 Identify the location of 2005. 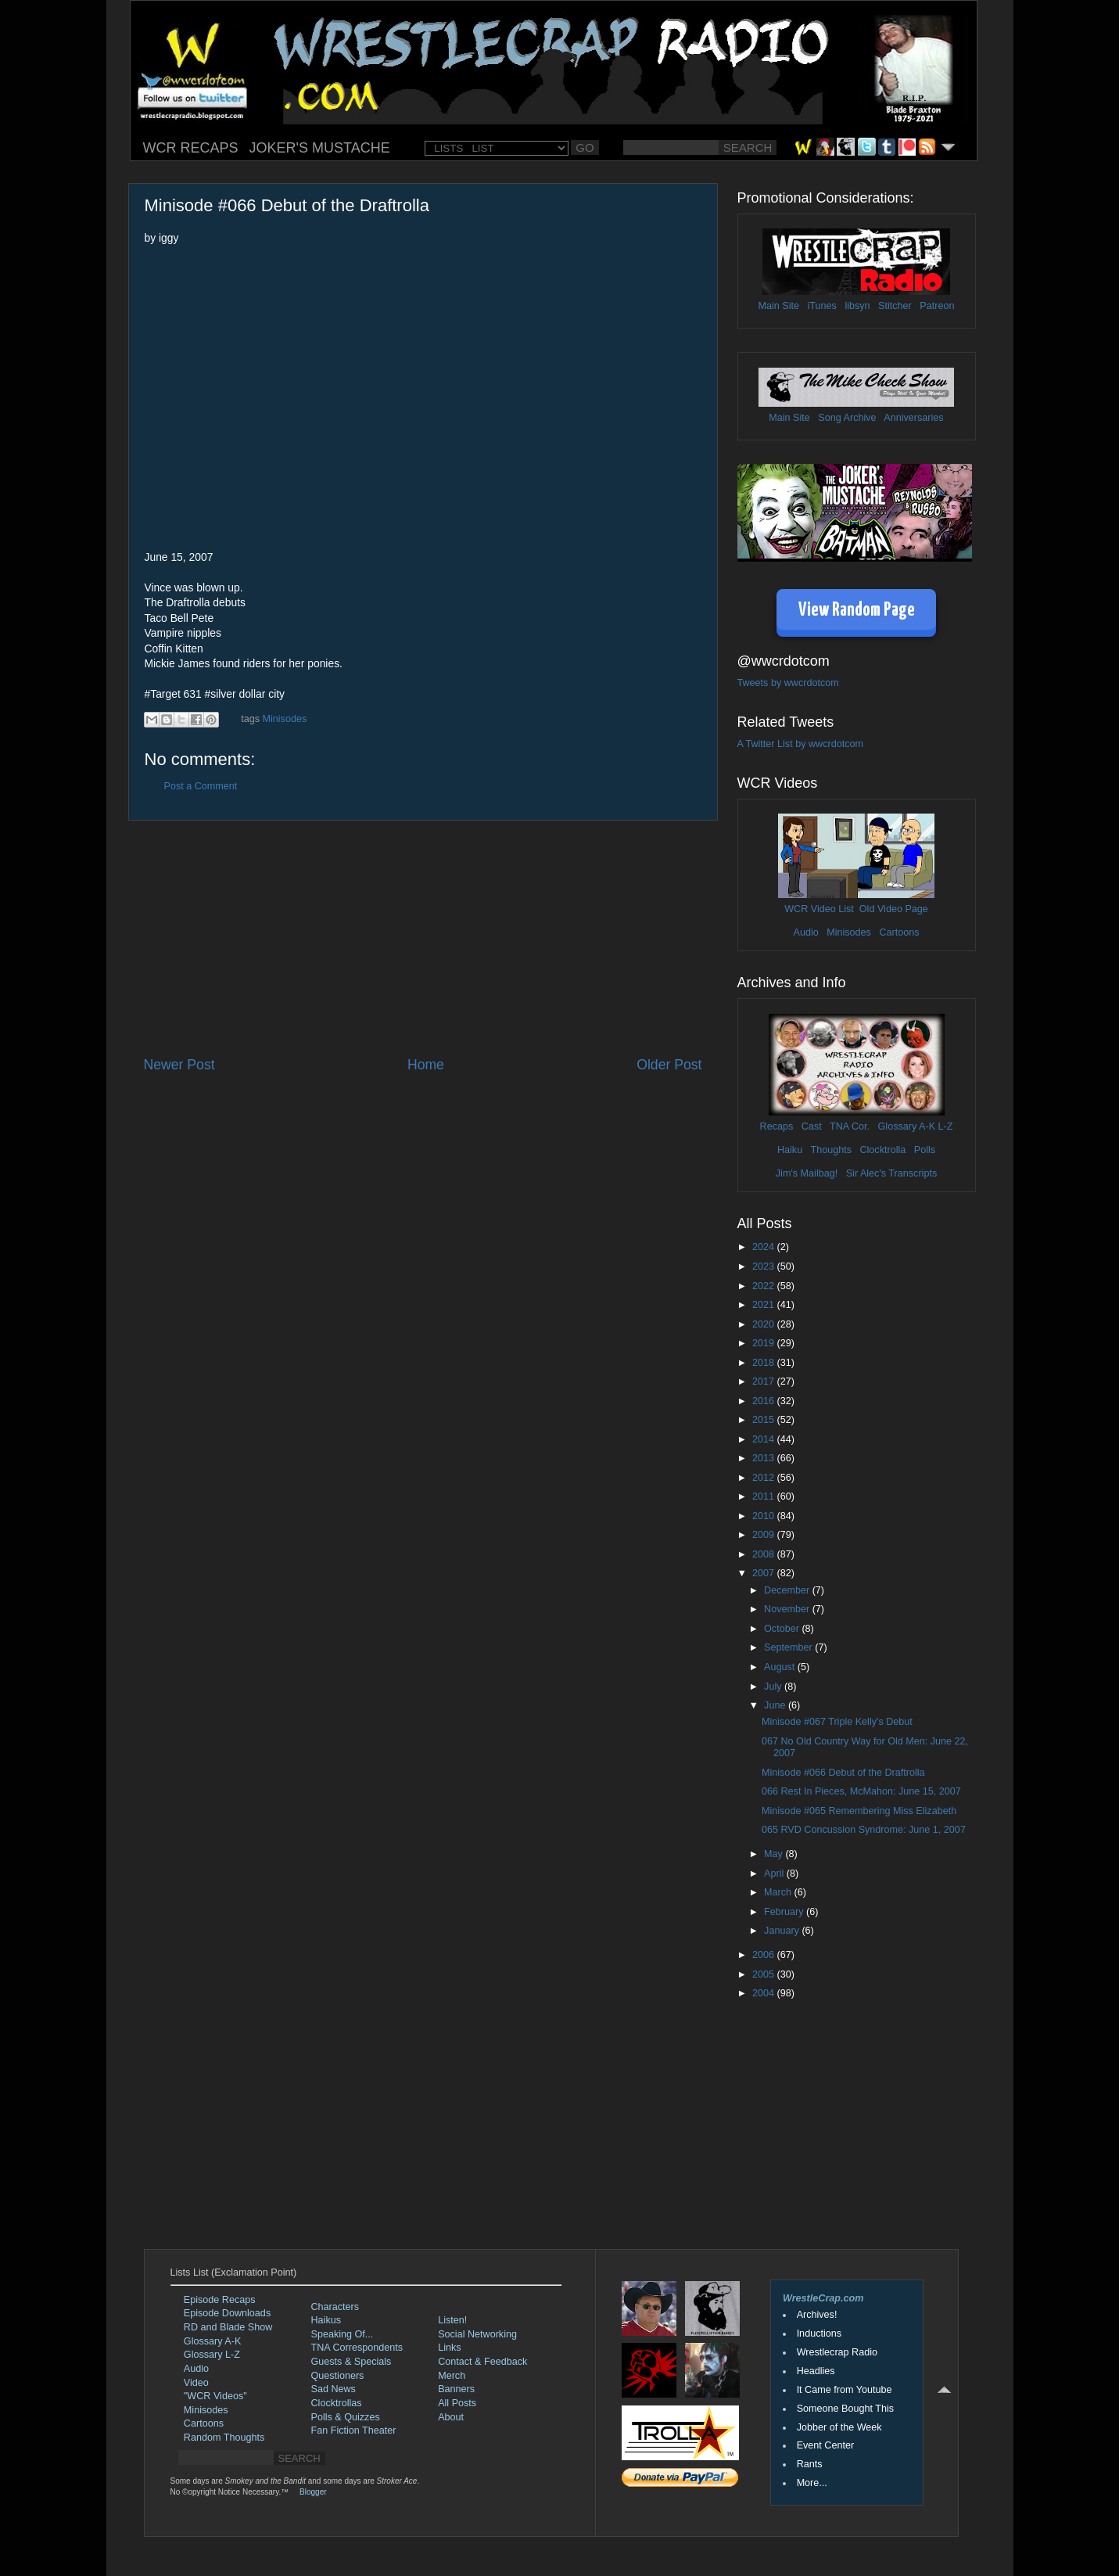
(764, 1974).